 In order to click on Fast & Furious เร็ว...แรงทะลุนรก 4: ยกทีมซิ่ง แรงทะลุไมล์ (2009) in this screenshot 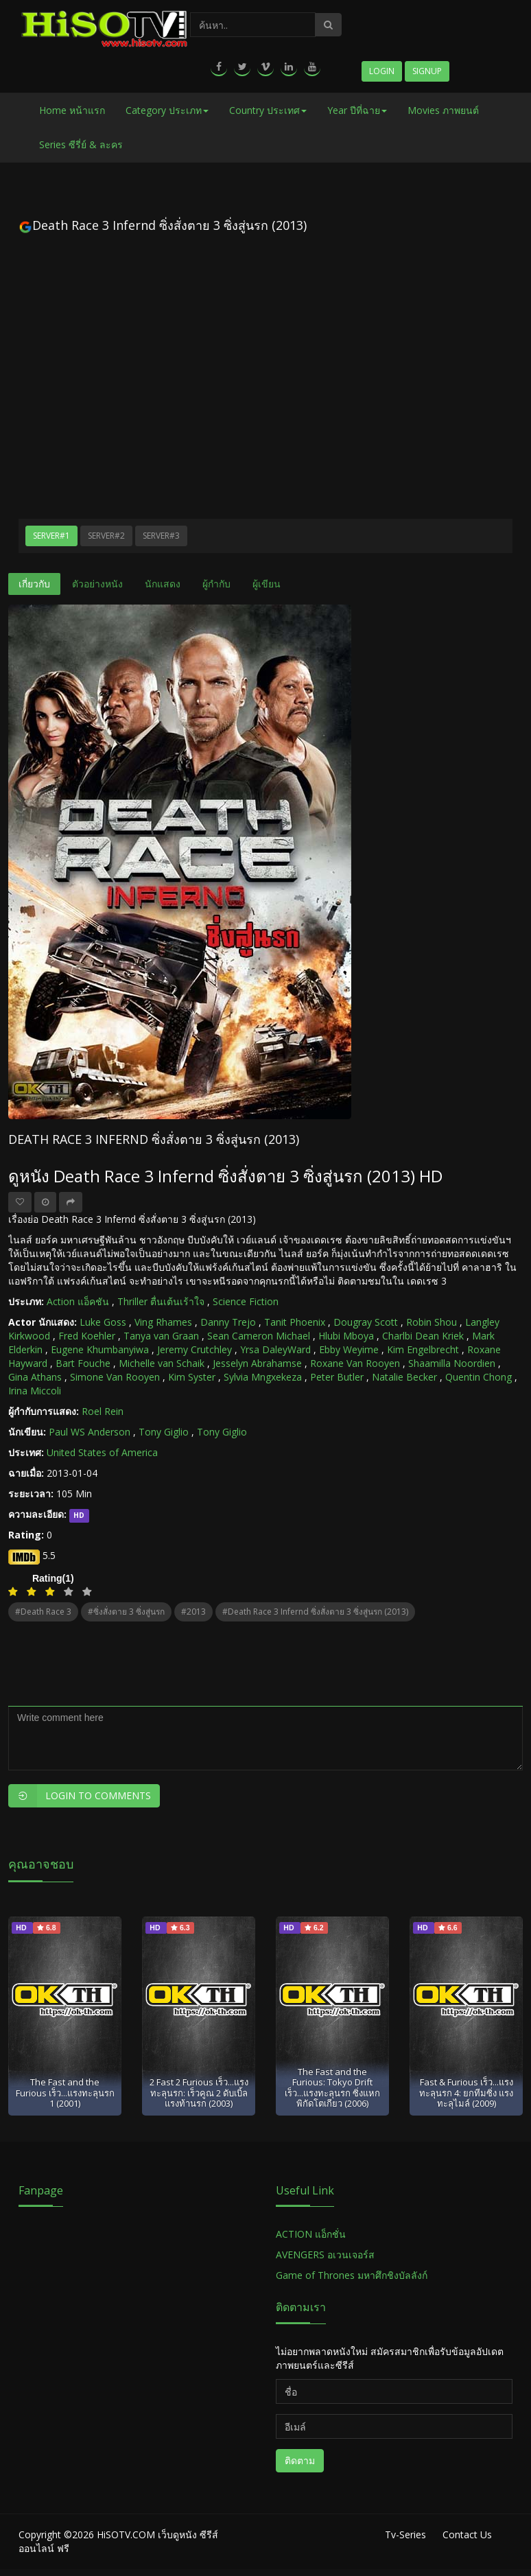, I will do `click(466, 2092)`.